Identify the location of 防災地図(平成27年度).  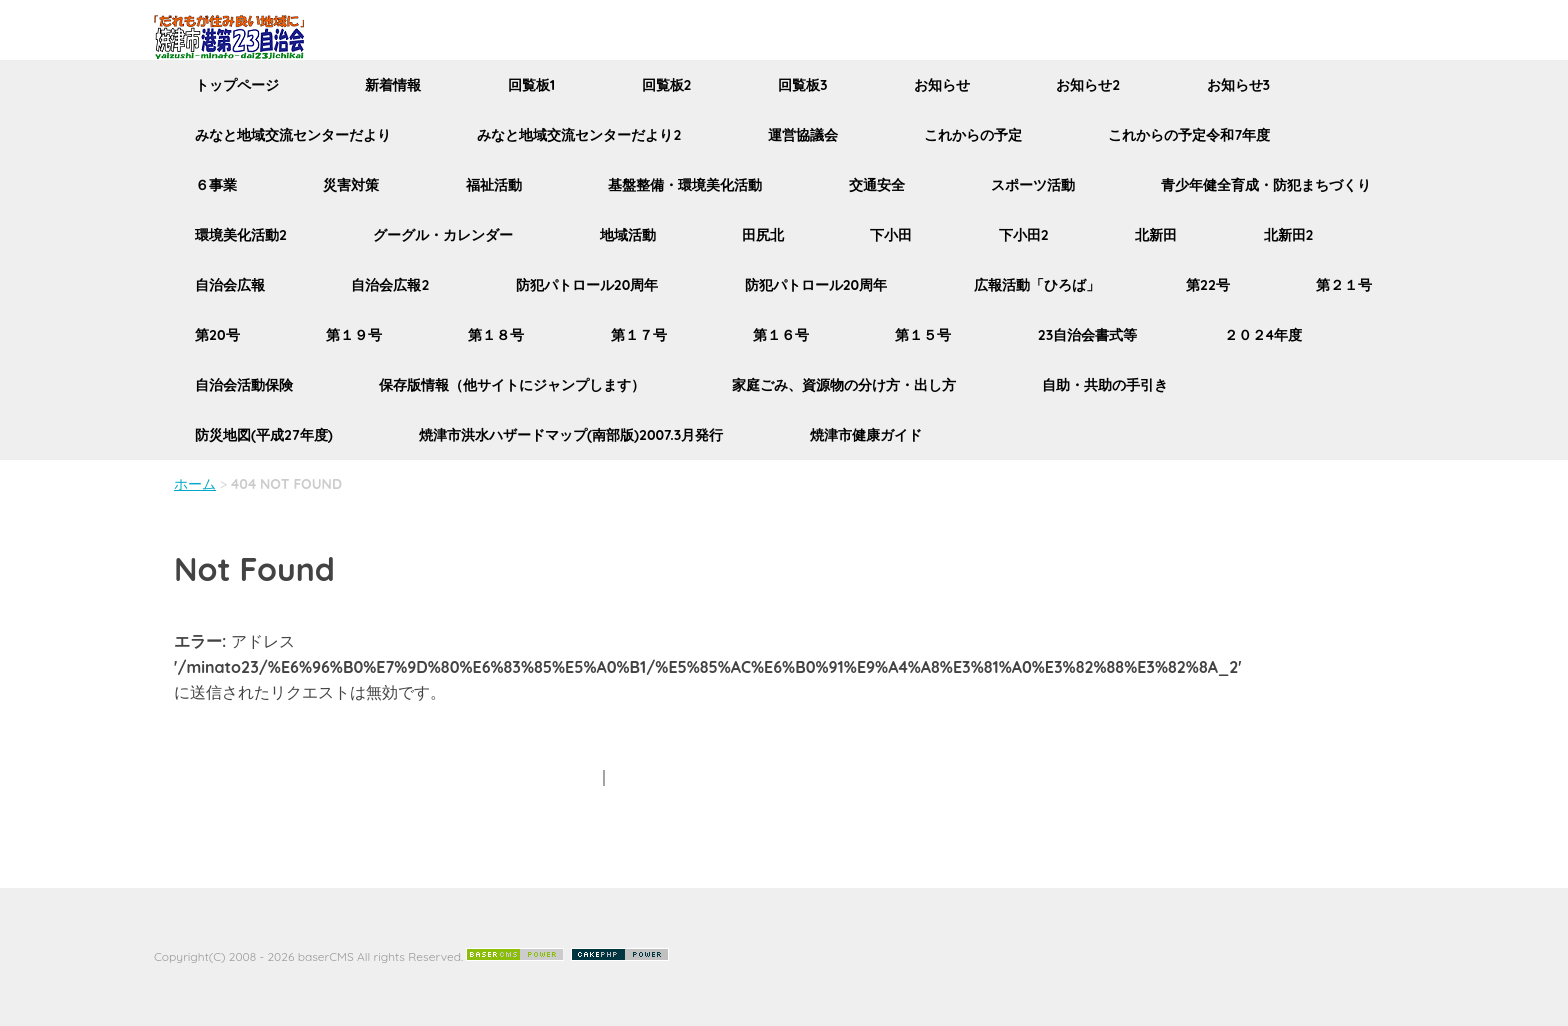
(264, 435).